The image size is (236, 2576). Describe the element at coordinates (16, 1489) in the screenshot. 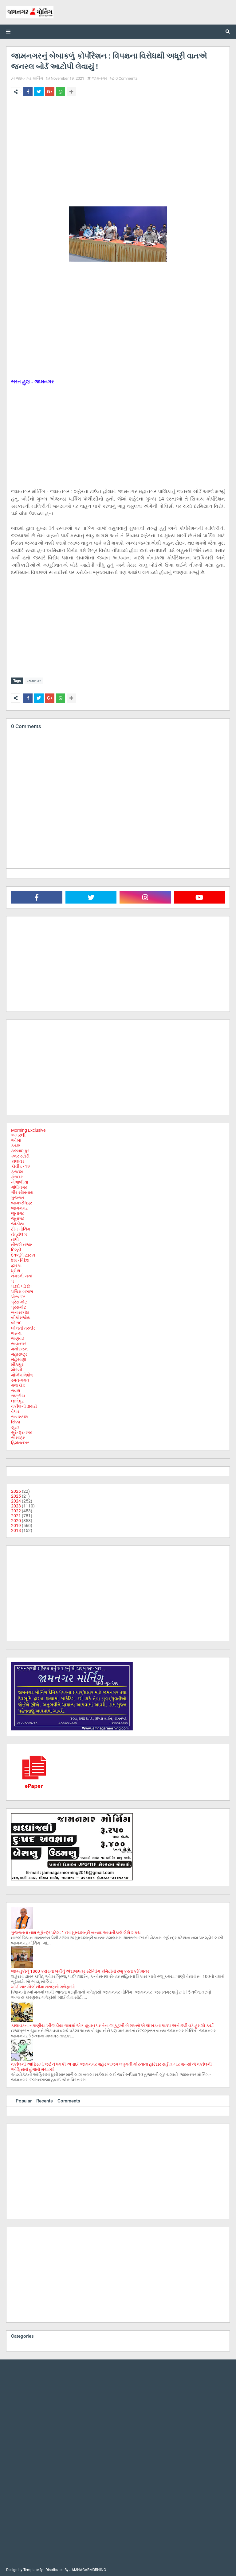

I see `2026` at that location.